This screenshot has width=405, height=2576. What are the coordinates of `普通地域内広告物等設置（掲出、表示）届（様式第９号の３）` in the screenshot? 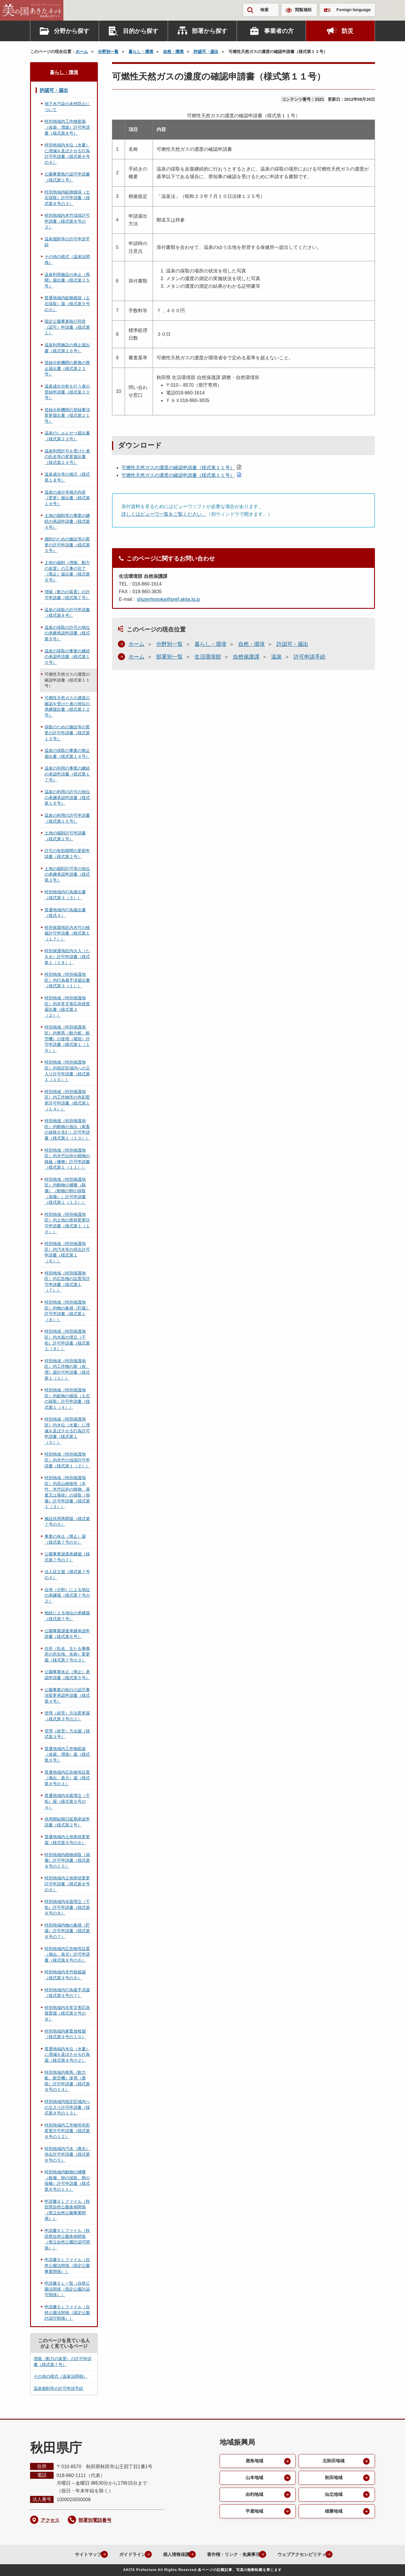 It's located at (67, 1778).